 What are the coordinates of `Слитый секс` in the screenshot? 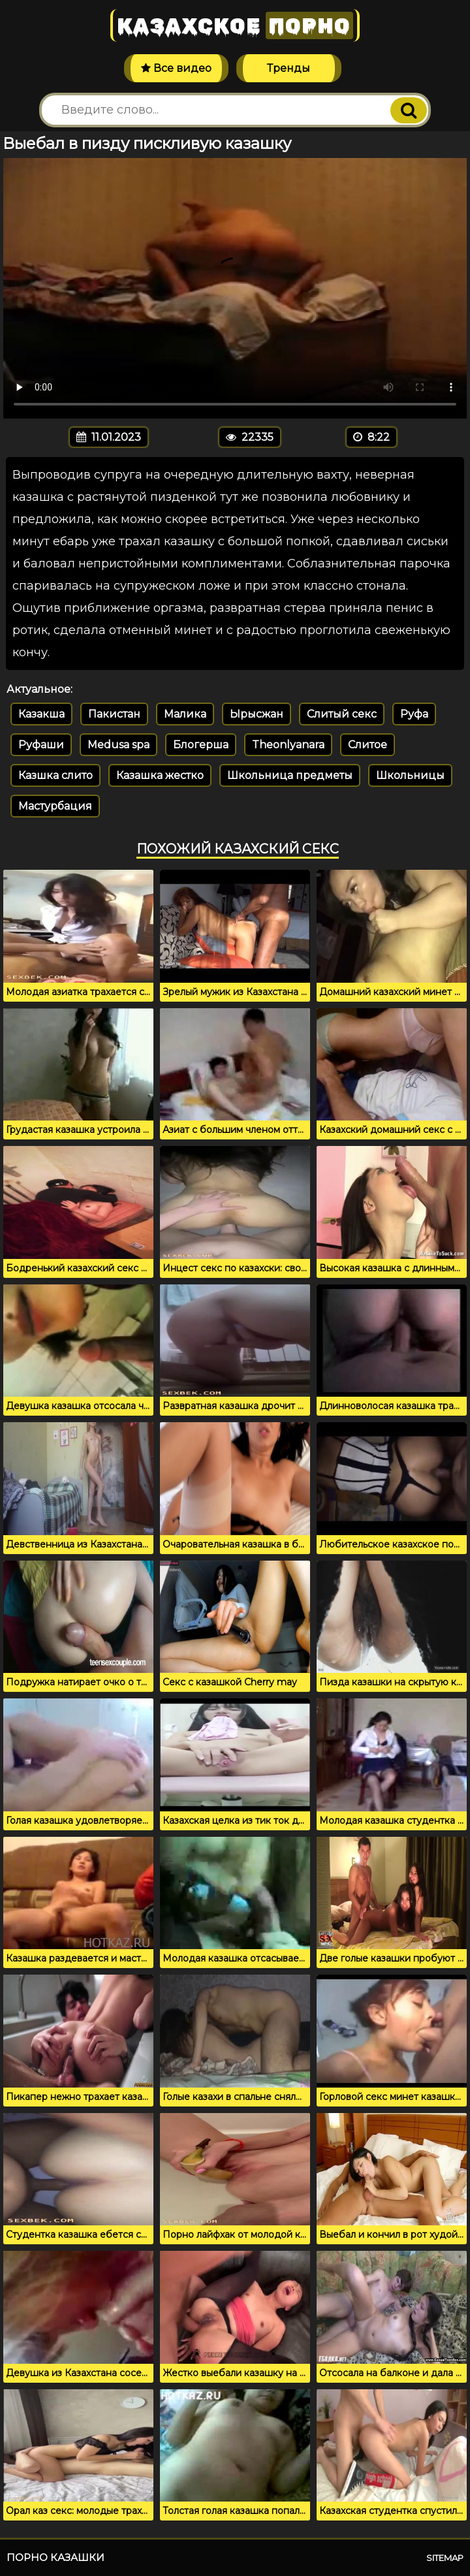 It's located at (342, 714).